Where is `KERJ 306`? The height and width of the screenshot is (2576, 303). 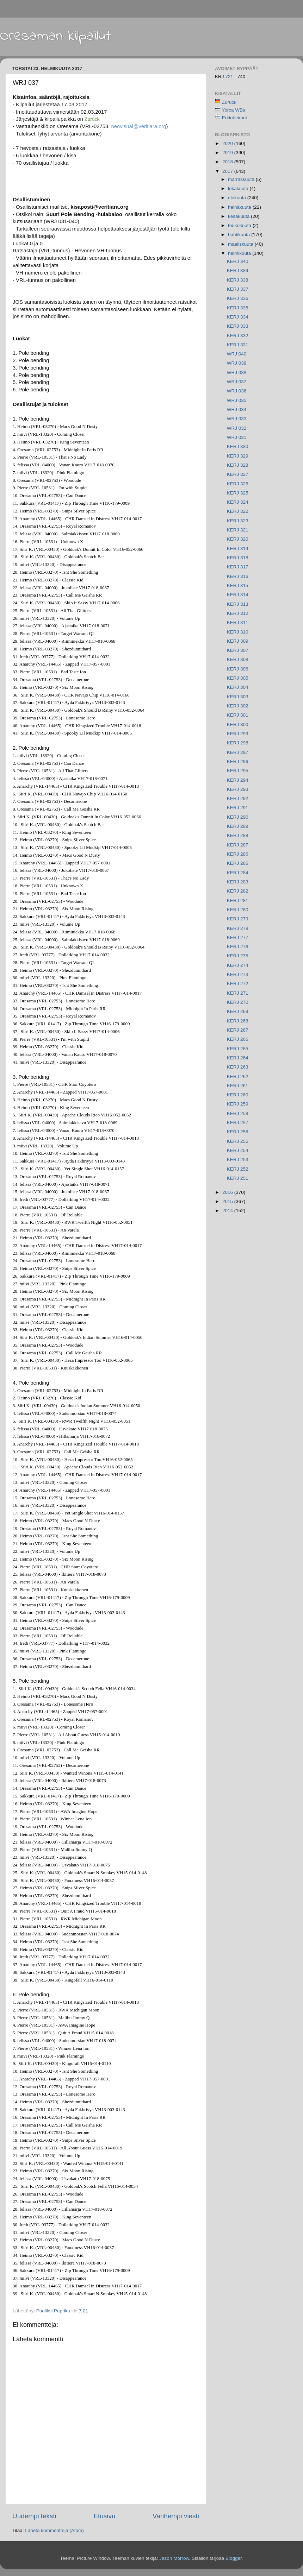 KERJ 306 is located at coordinates (237, 669).